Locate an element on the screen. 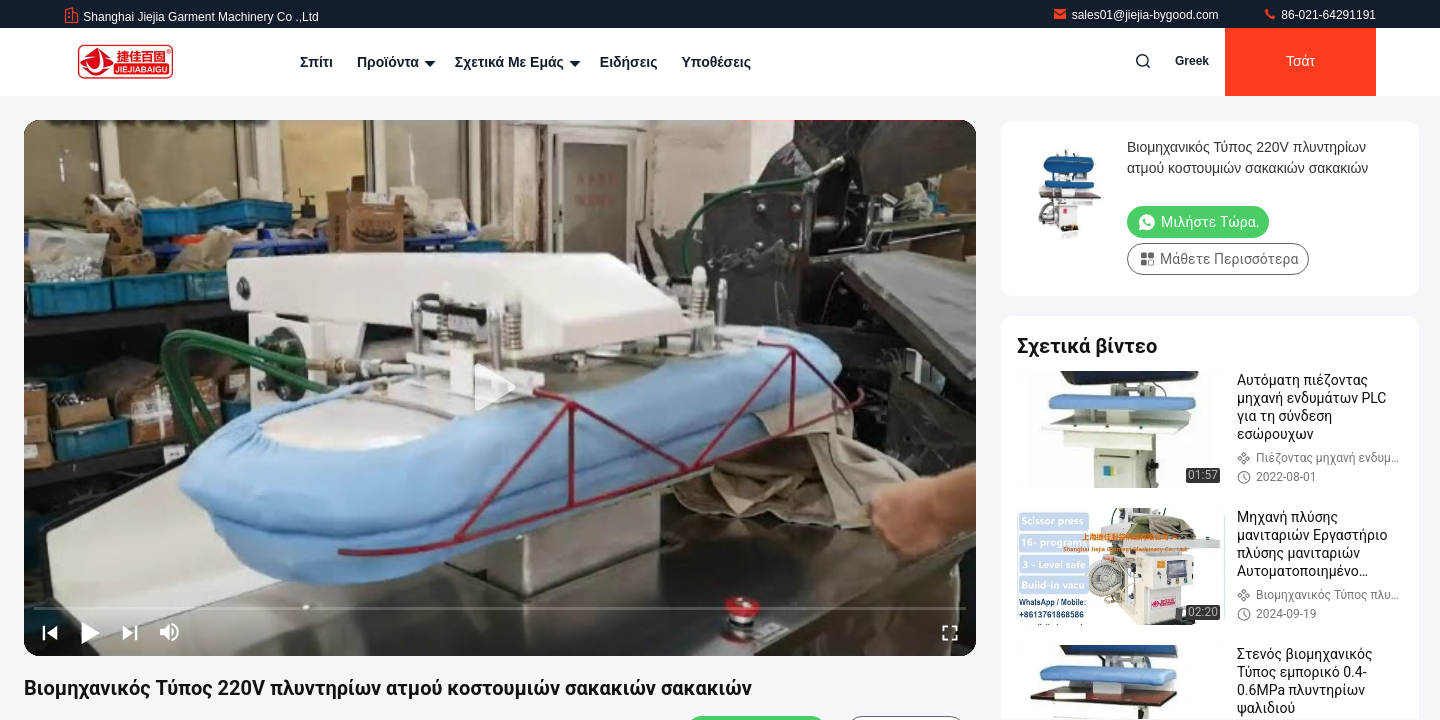 This screenshot has width=1440, height=720. Σπίτι is located at coordinates (316, 62).